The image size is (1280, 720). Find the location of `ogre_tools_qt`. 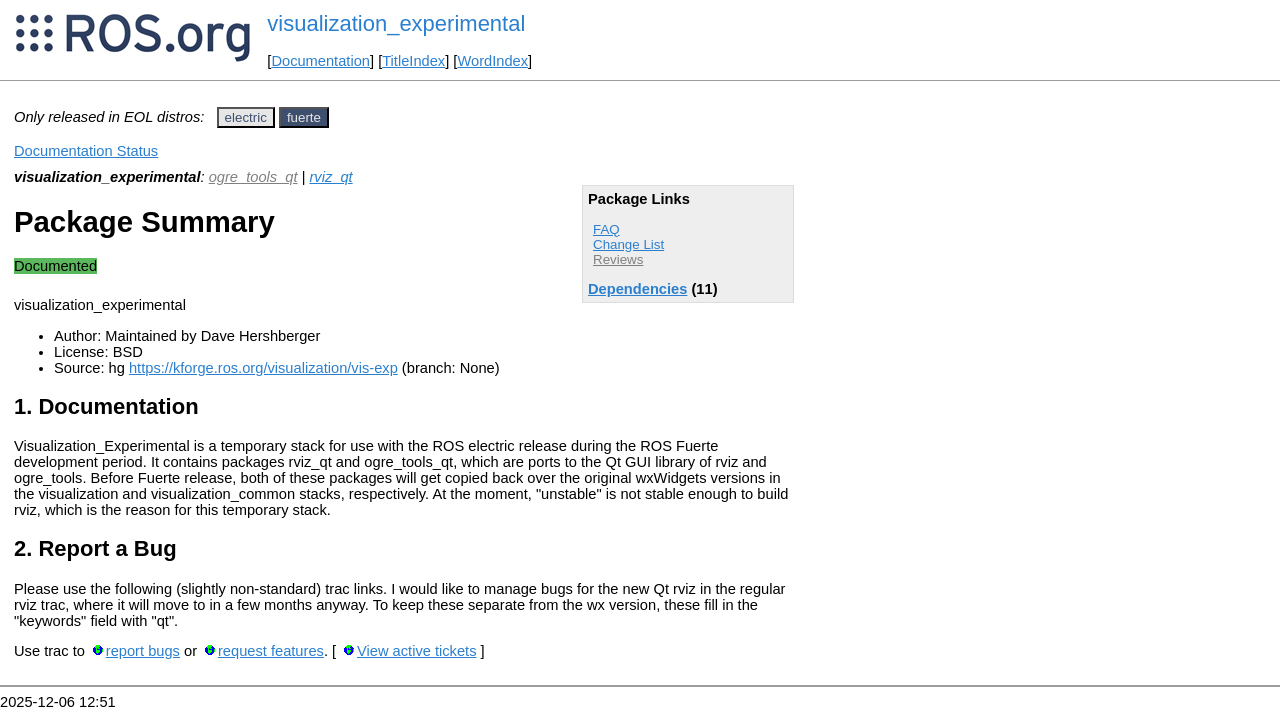

ogre_tools_qt is located at coordinates (253, 177).